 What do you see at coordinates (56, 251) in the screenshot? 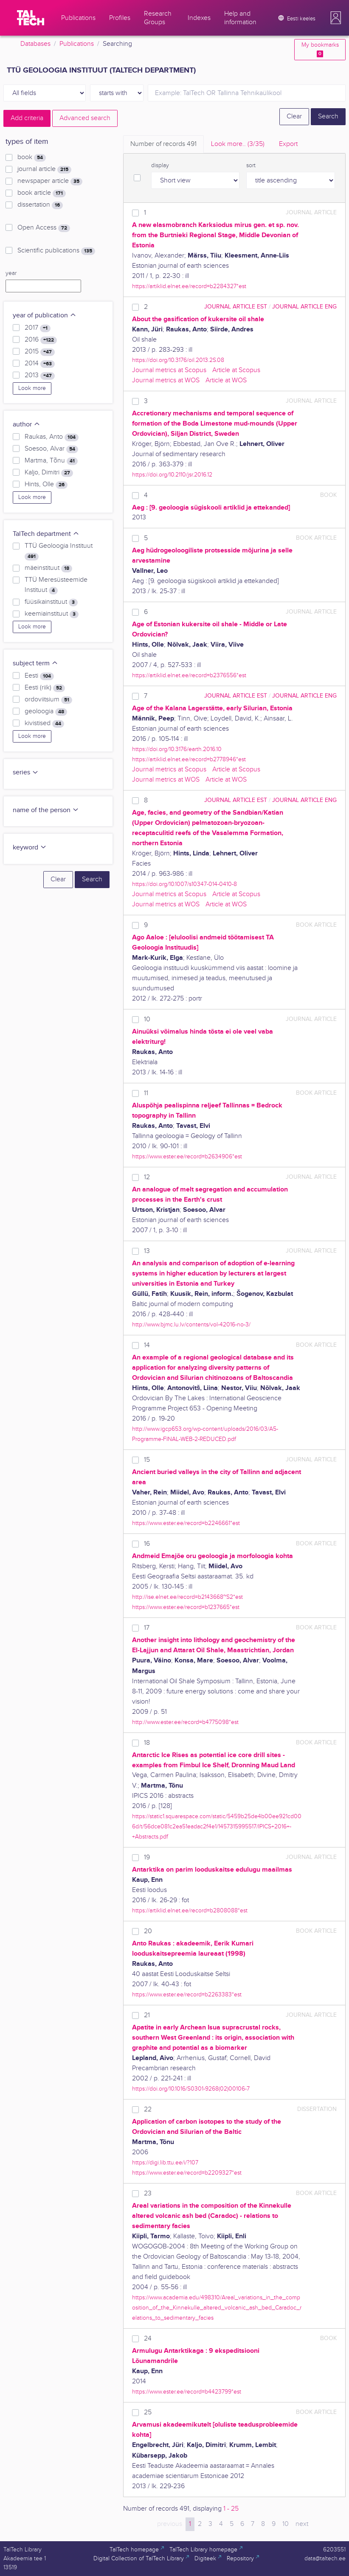
I see `Scientific publications` at bounding box center [56, 251].